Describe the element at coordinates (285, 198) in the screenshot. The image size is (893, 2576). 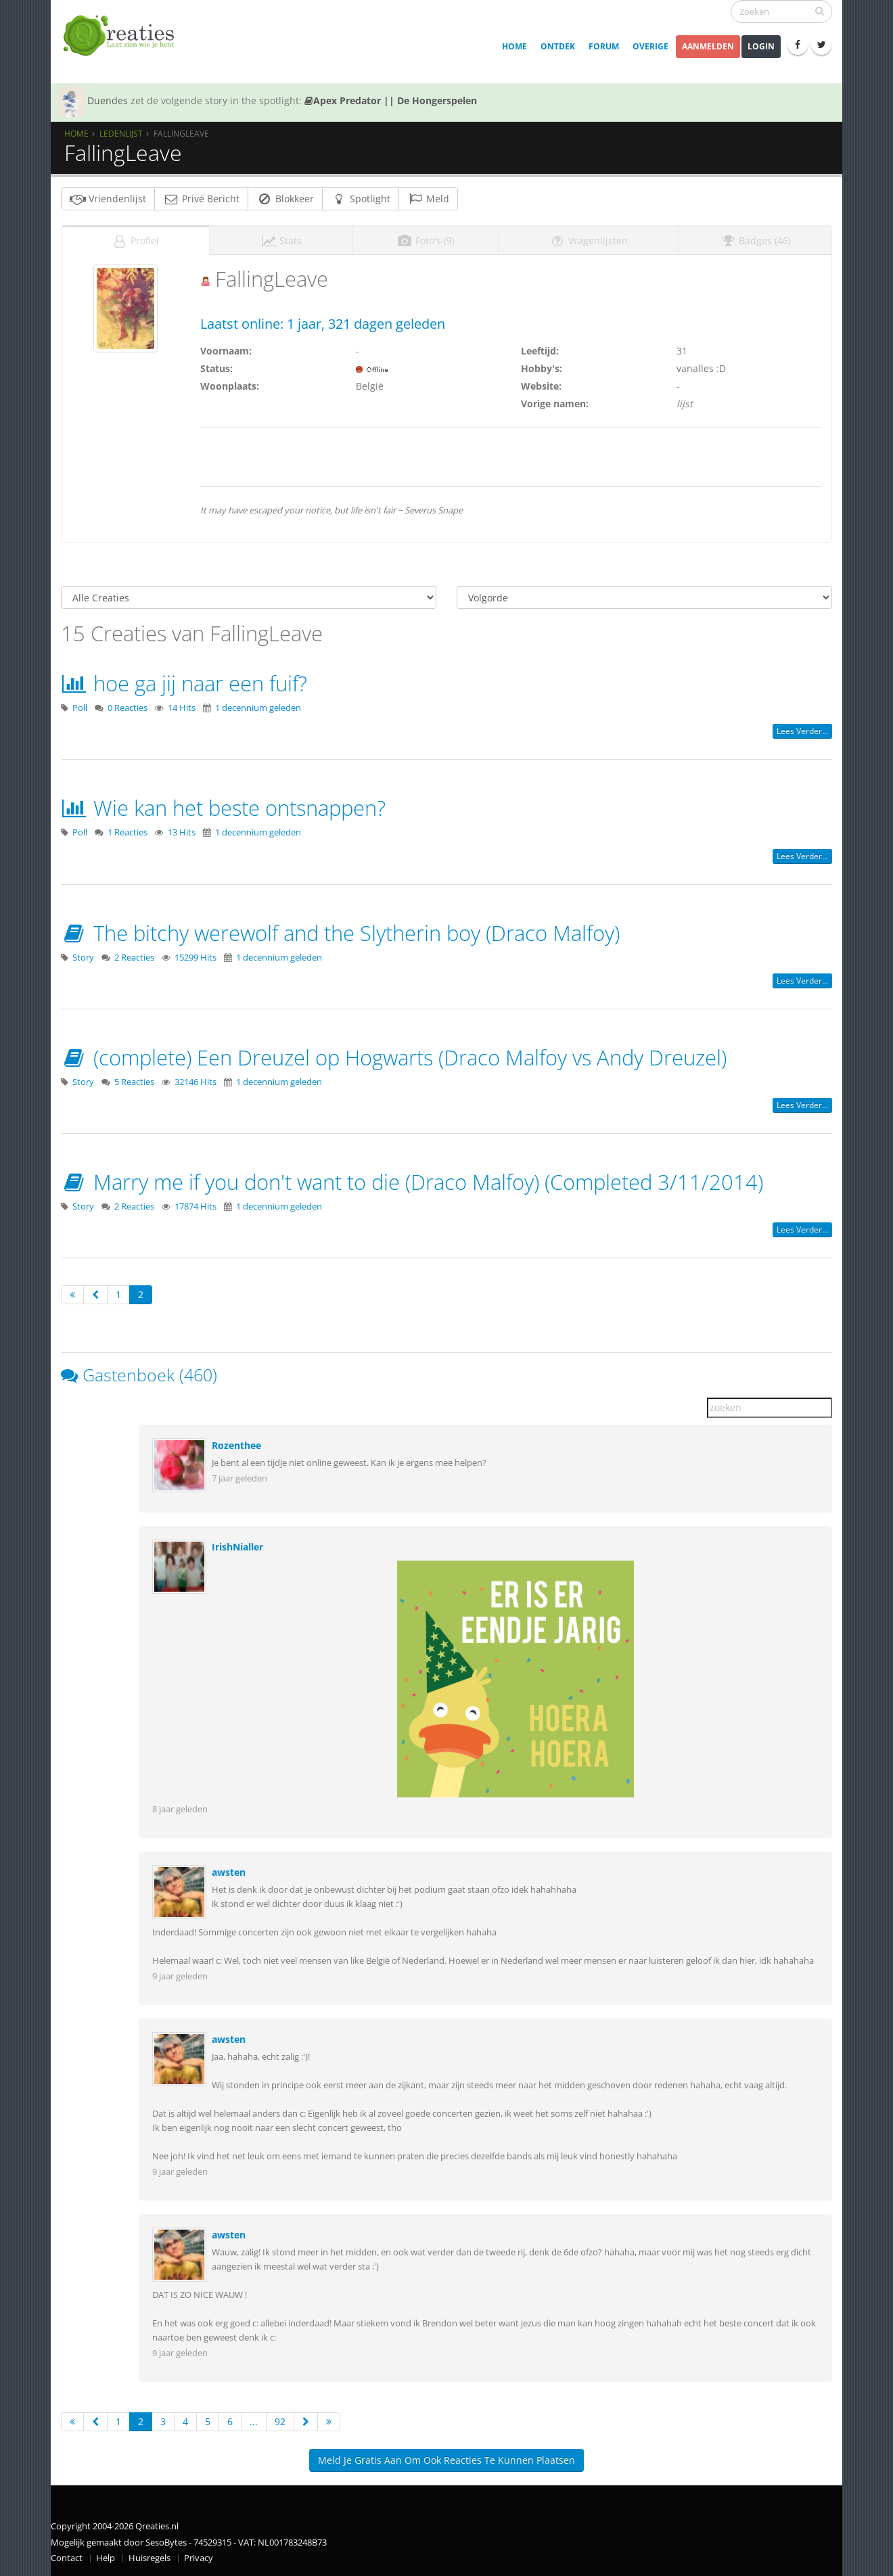
I see `Blokkeer` at that location.